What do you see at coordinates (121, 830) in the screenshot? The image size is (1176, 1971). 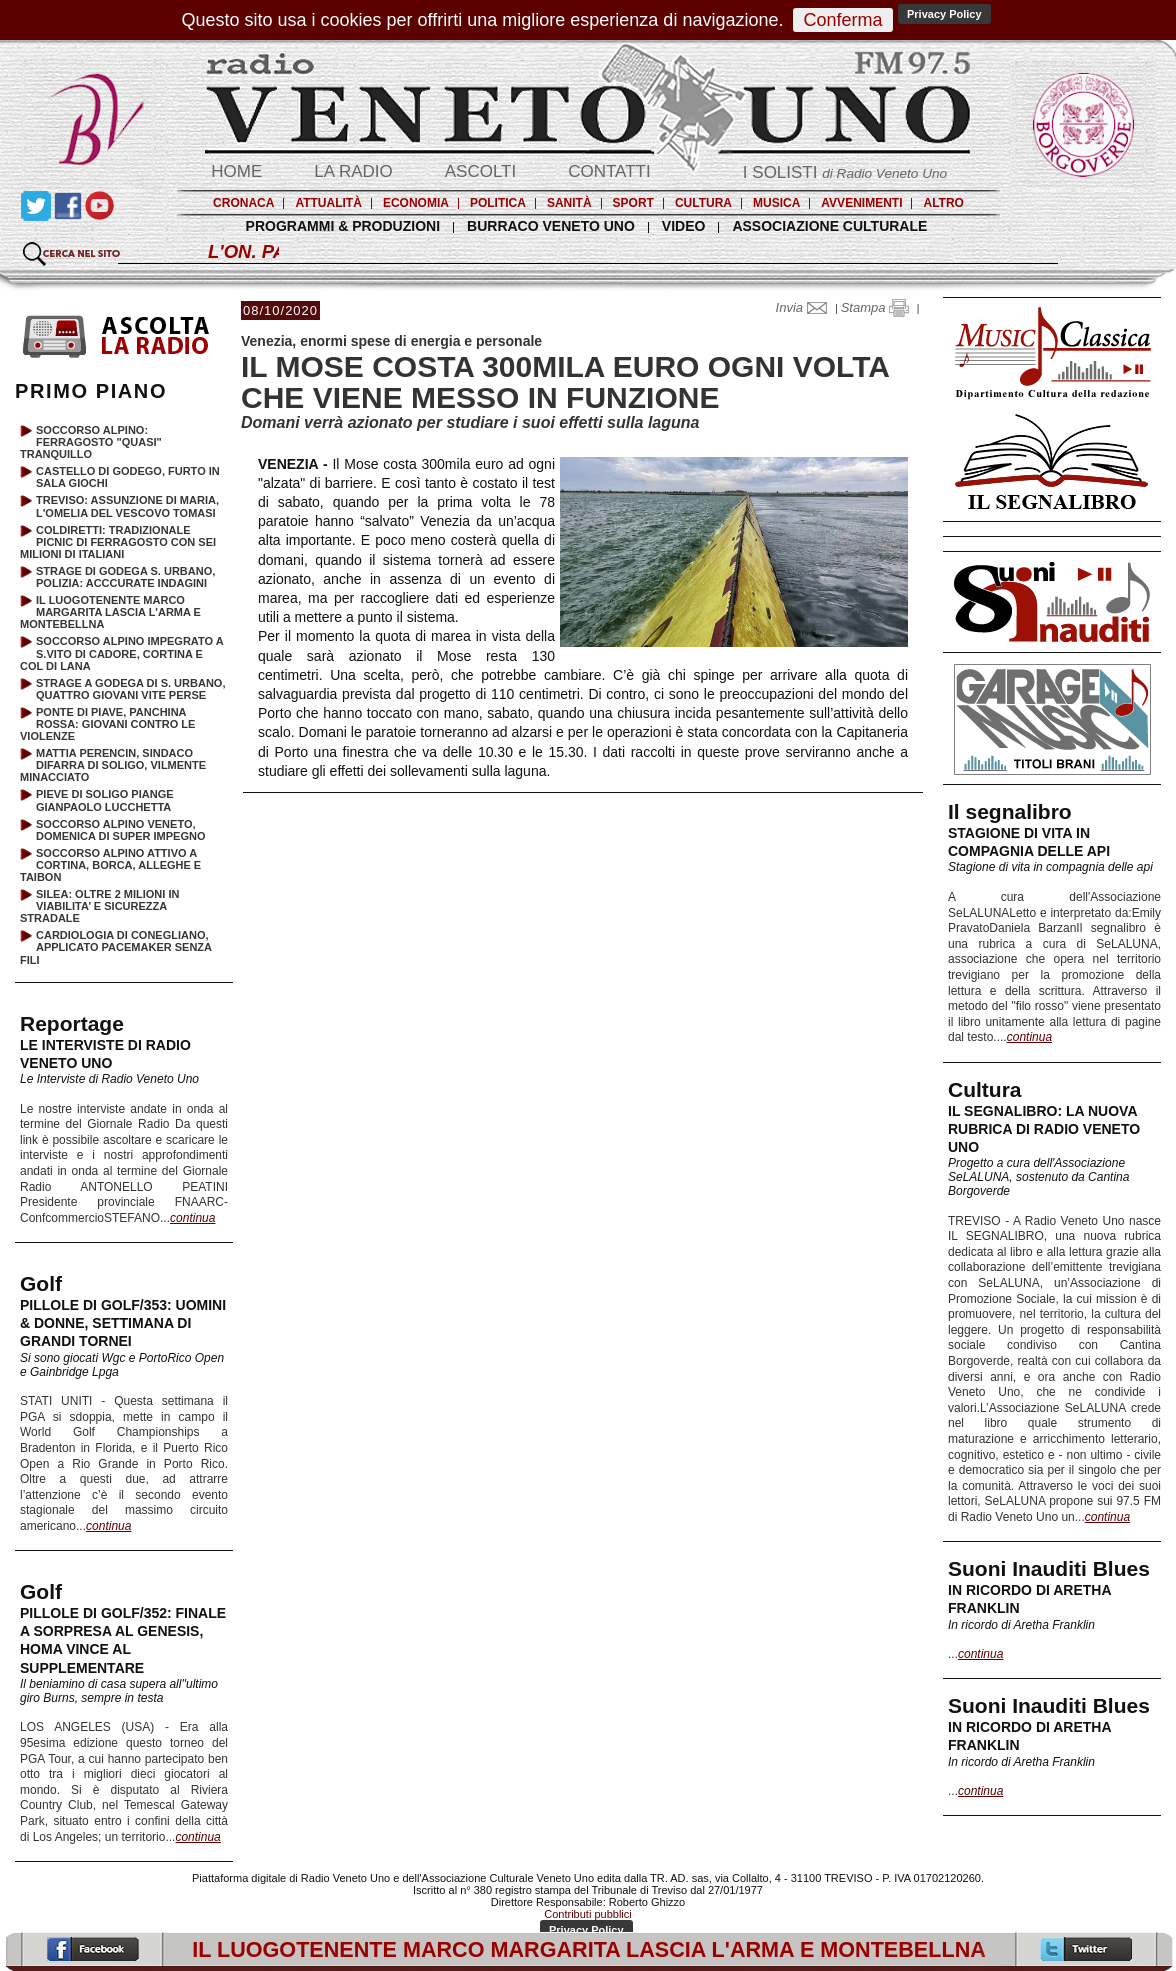 I see `SOCCORSO ALPINO VENETO, DOMENICA DI SUPER IMPEGNO` at bounding box center [121, 830].